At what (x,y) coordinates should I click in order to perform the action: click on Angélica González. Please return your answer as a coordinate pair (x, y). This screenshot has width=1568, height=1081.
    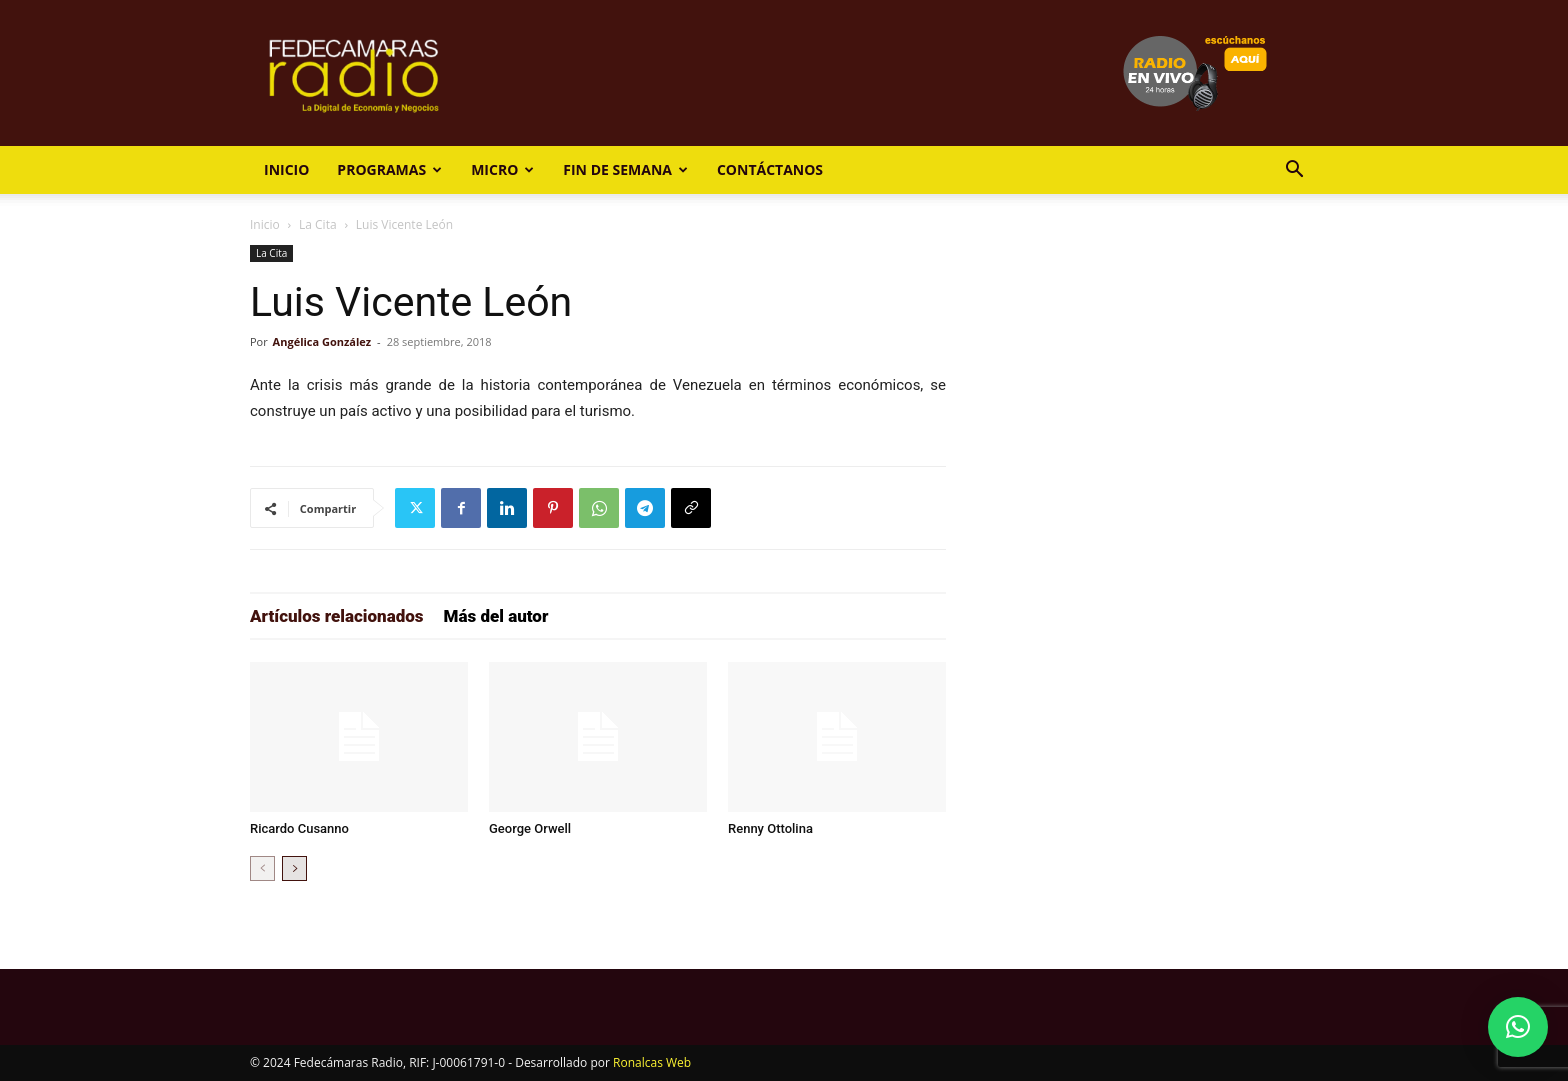
    Looking at the image, I should click on (322, 341).